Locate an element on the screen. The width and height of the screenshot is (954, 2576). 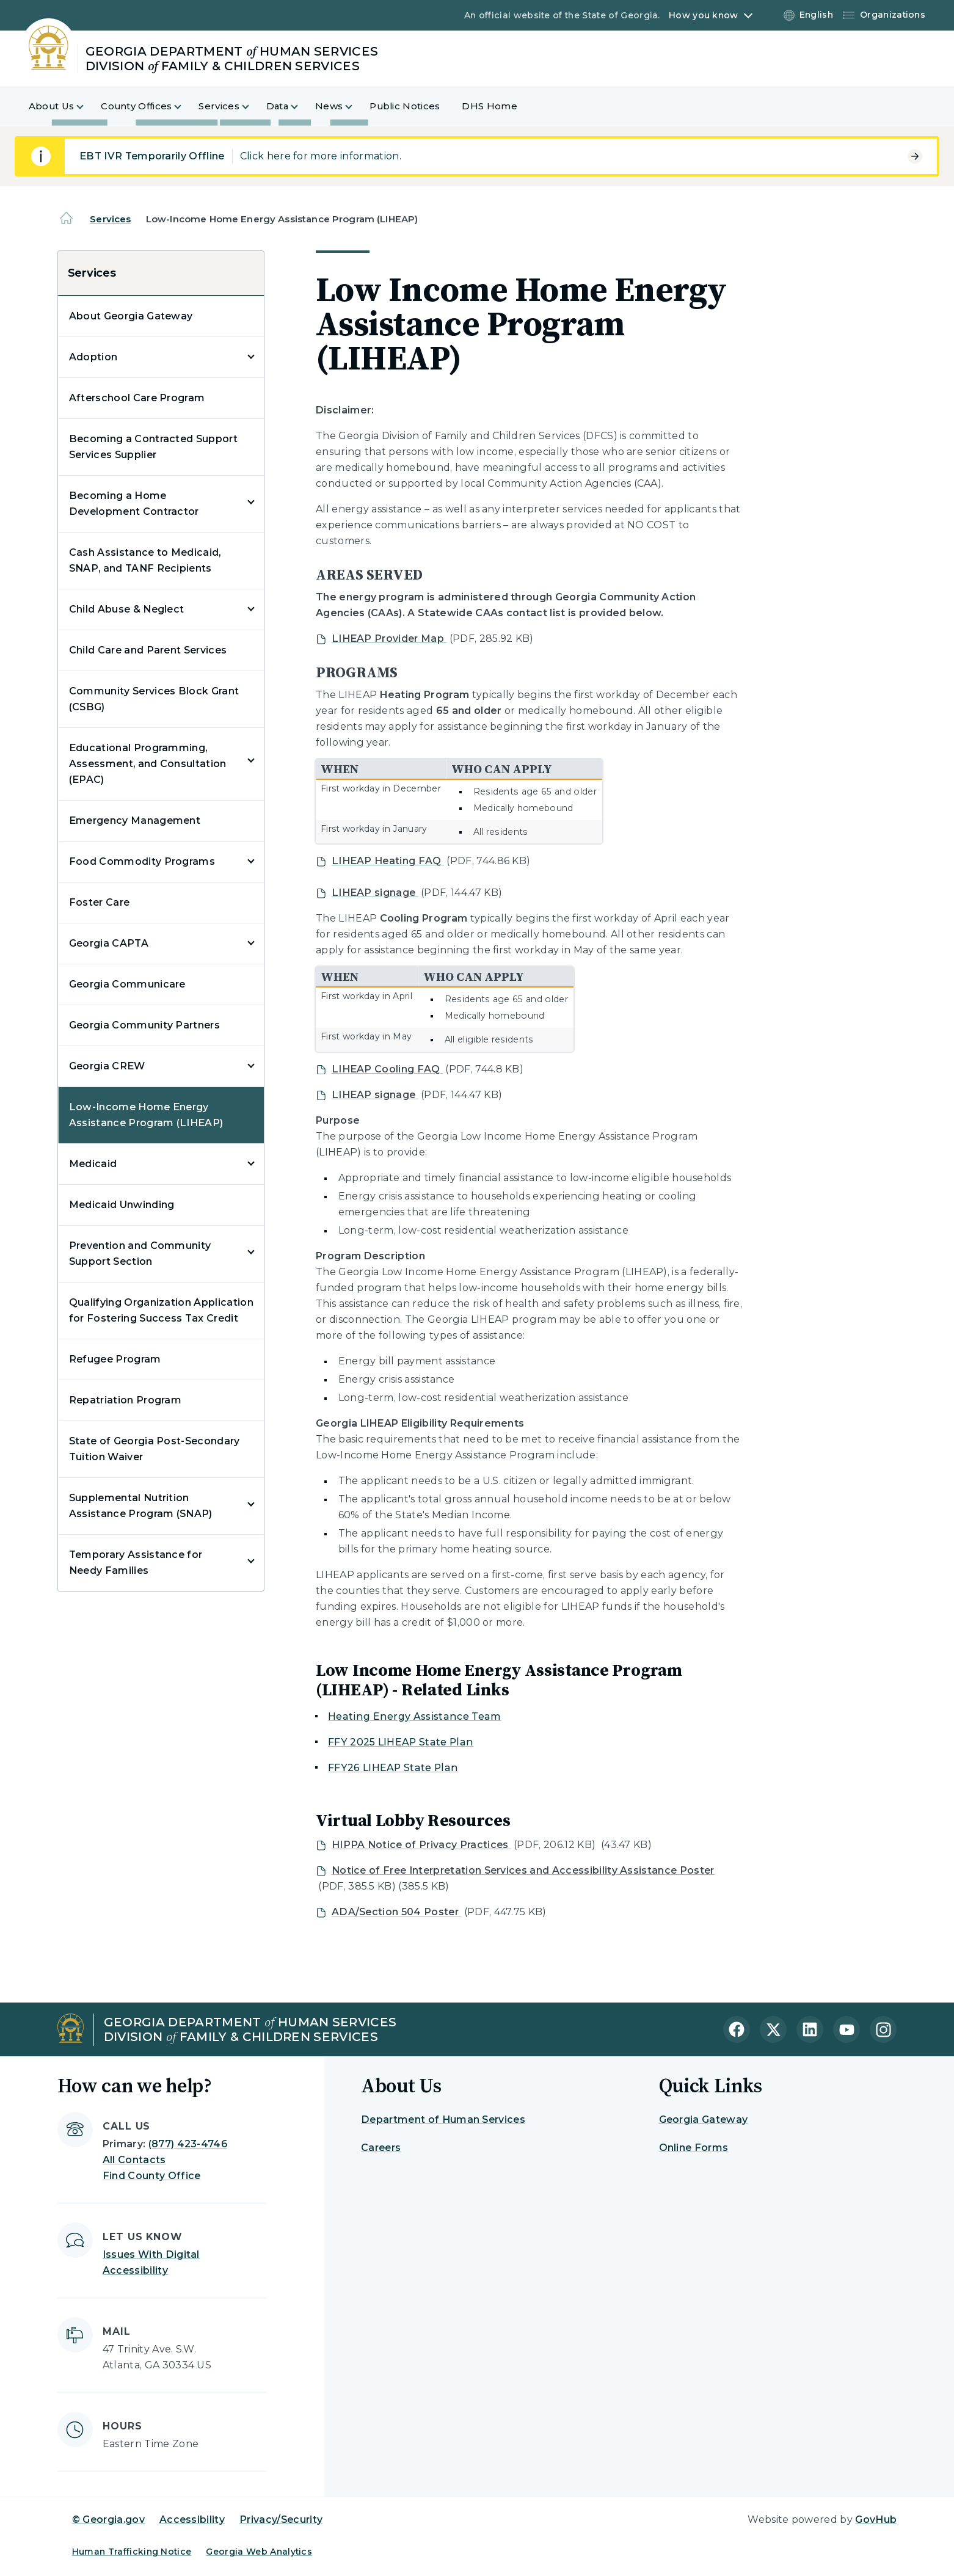
Qualifying Organization Application for Fostering Success Tax Credit is located at coordinates (161, 1310).